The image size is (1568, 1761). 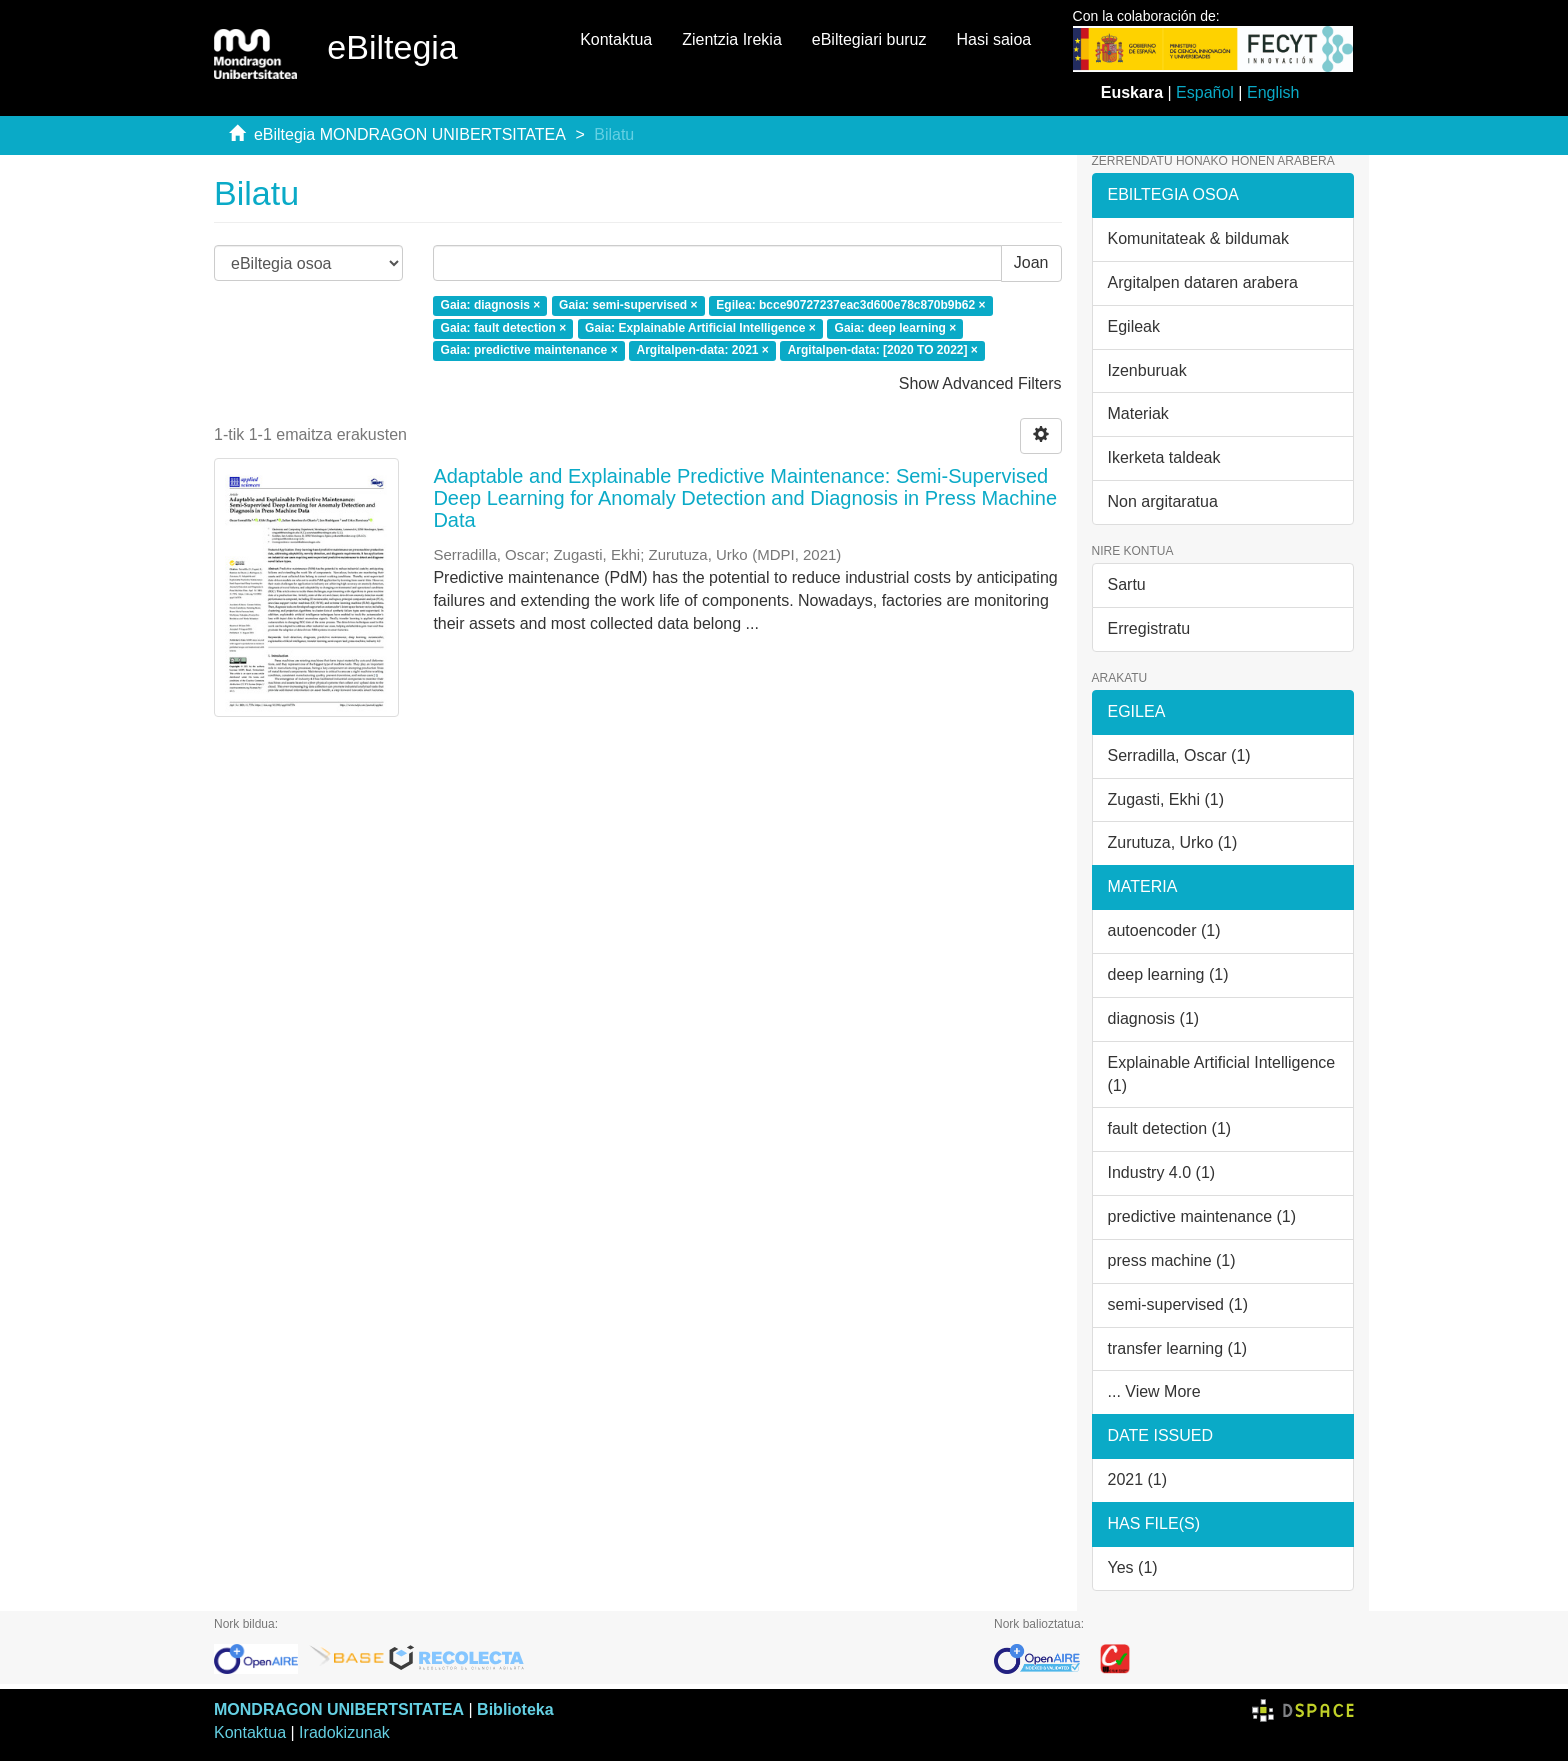 I want to click on autoencoder (1), so click(x=1164, y=930).